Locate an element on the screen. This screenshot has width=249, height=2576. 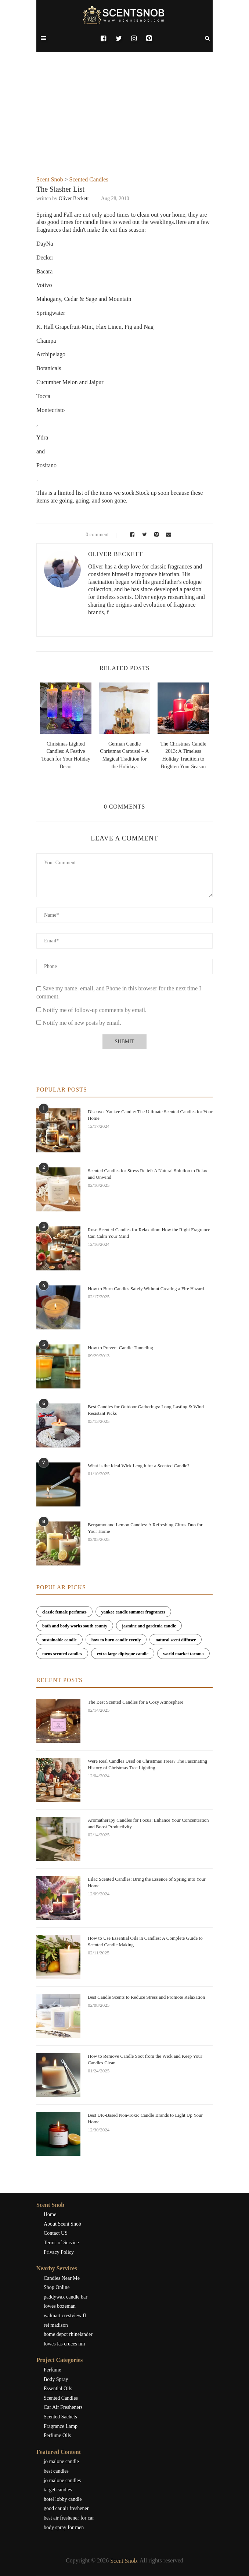
Scented Candles for Stress Relief: A Natural Solution to Relax and Unwind is located at coordinates (147, 1174).